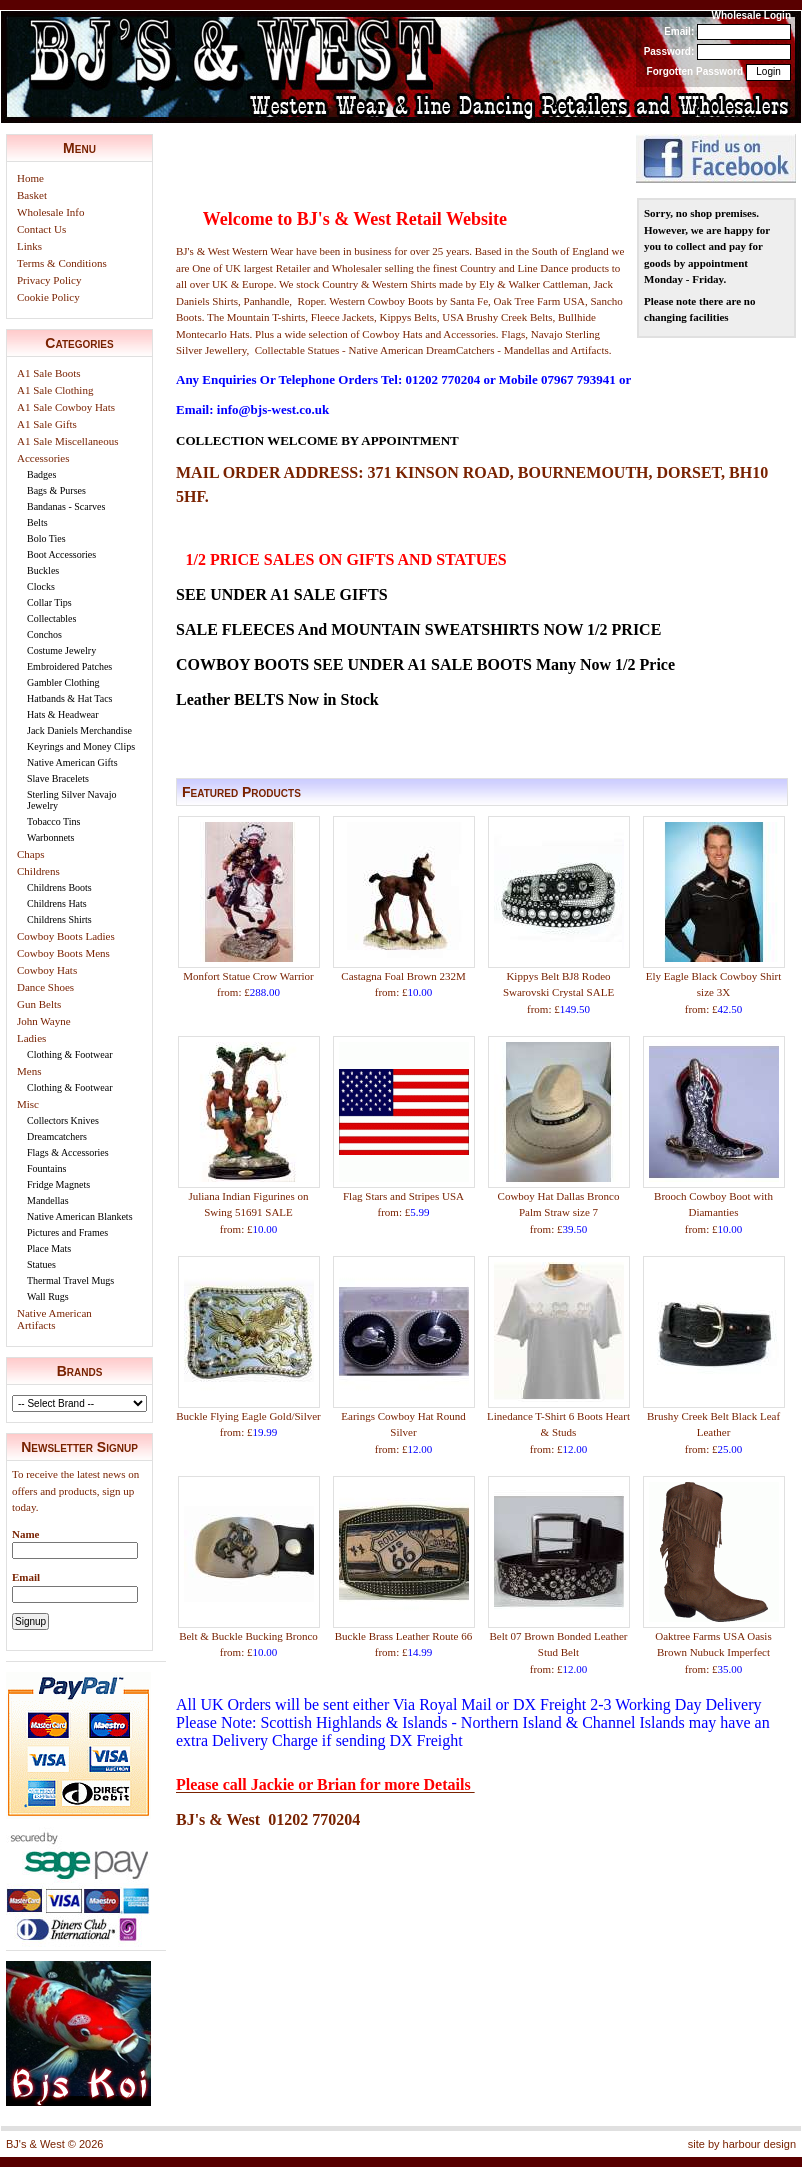 The image size is (802, 2167). What do you see at coordinates (47, 970) in the screenshot?
I see `Cowboy Hats` at bounding box center [47, 970].